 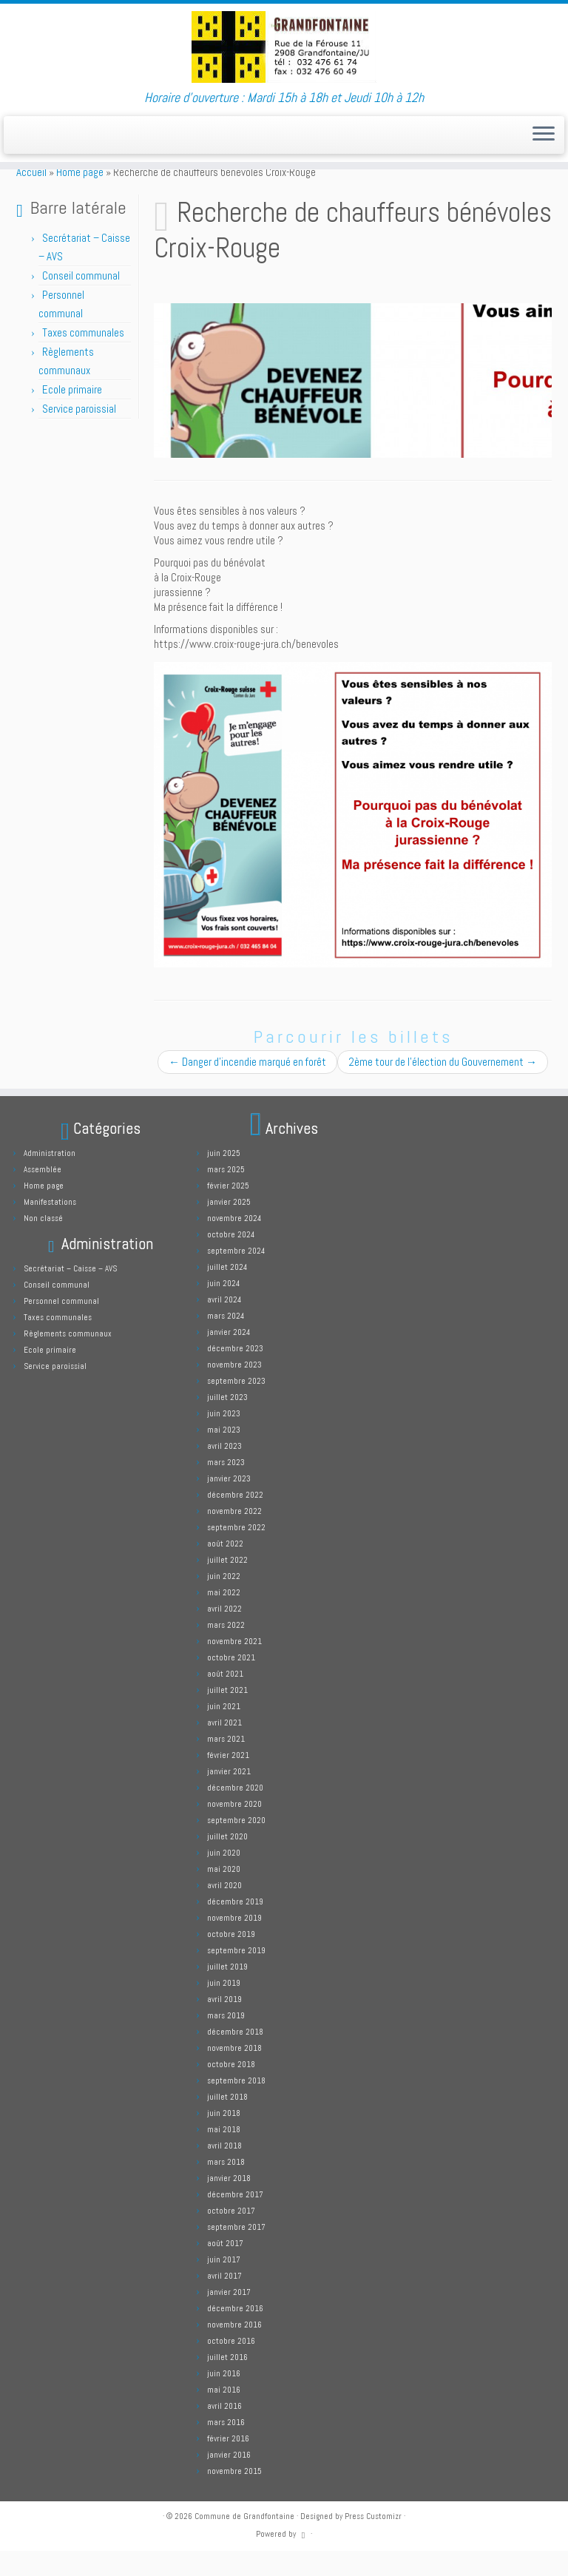 I want to click on janvier 2018, so click(x=229, y=2203).